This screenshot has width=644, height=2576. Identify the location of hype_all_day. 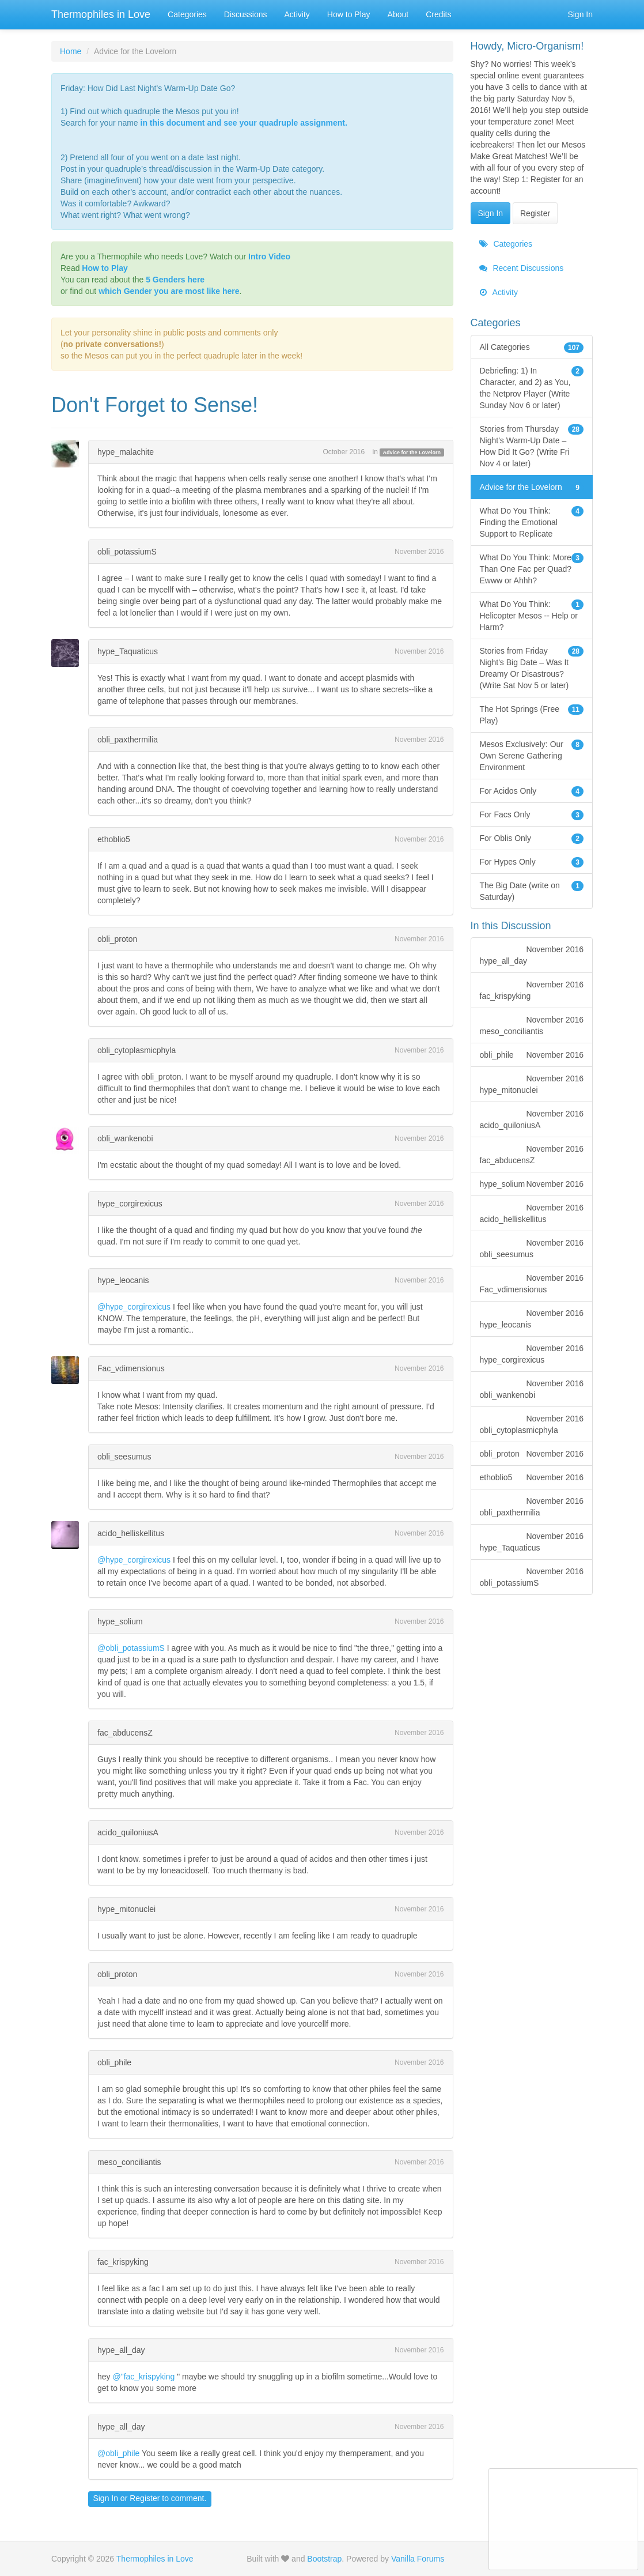
(121, 2350).